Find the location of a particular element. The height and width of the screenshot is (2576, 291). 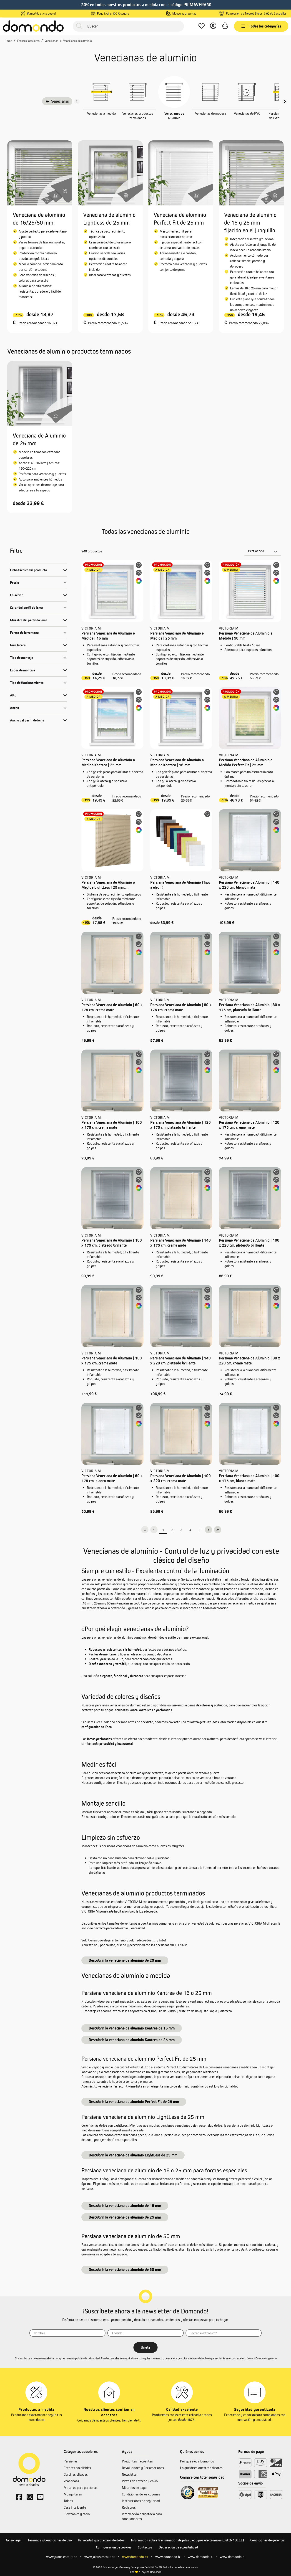

Estores enrollables is located at coordinates (77, 2468).